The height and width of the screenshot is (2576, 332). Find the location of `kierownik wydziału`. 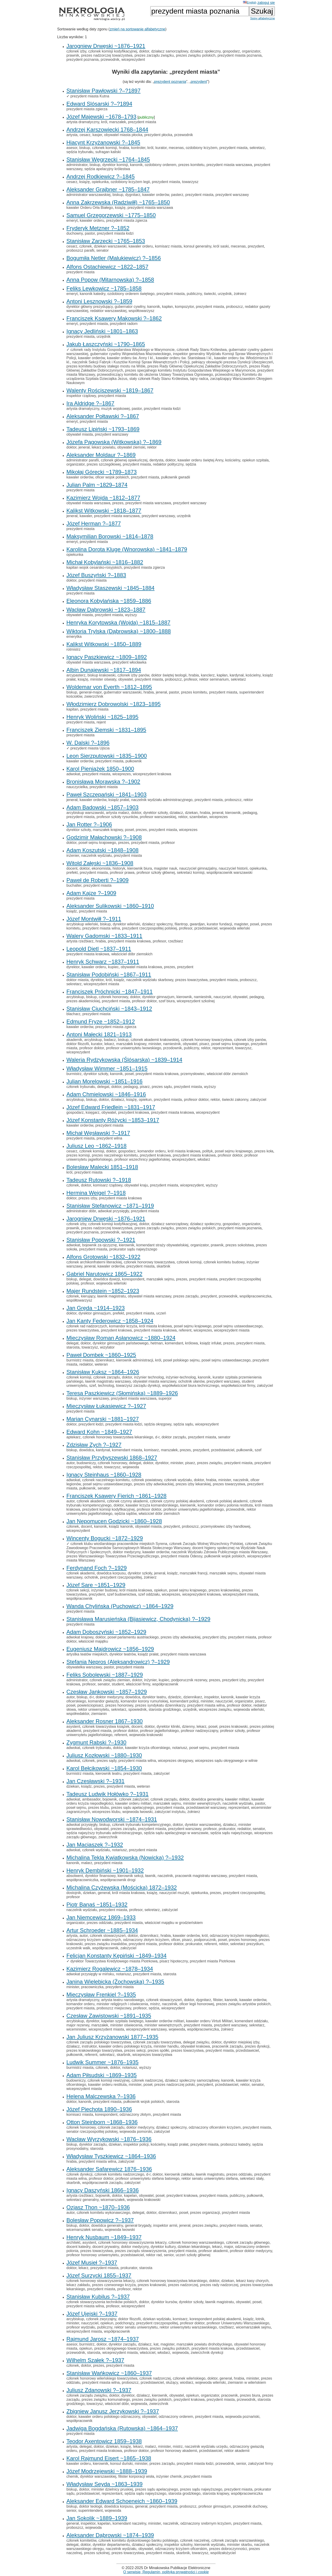

kierownik wydziału is located at coordinates (209, 2545).